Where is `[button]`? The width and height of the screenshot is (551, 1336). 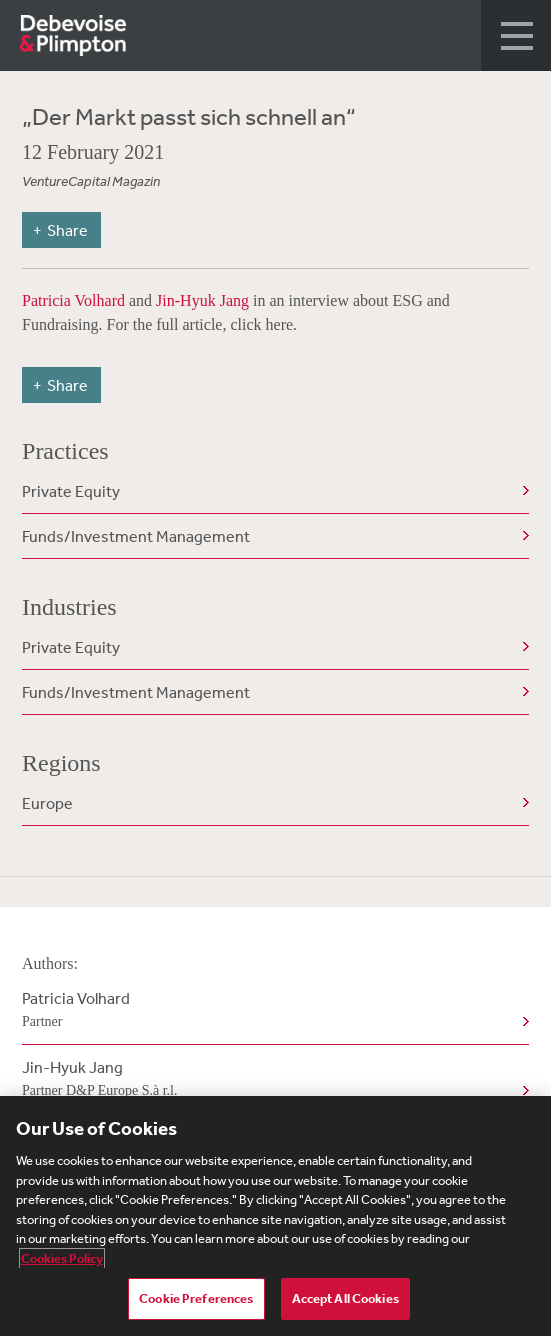 [button] is located at coordinates (516, 35).